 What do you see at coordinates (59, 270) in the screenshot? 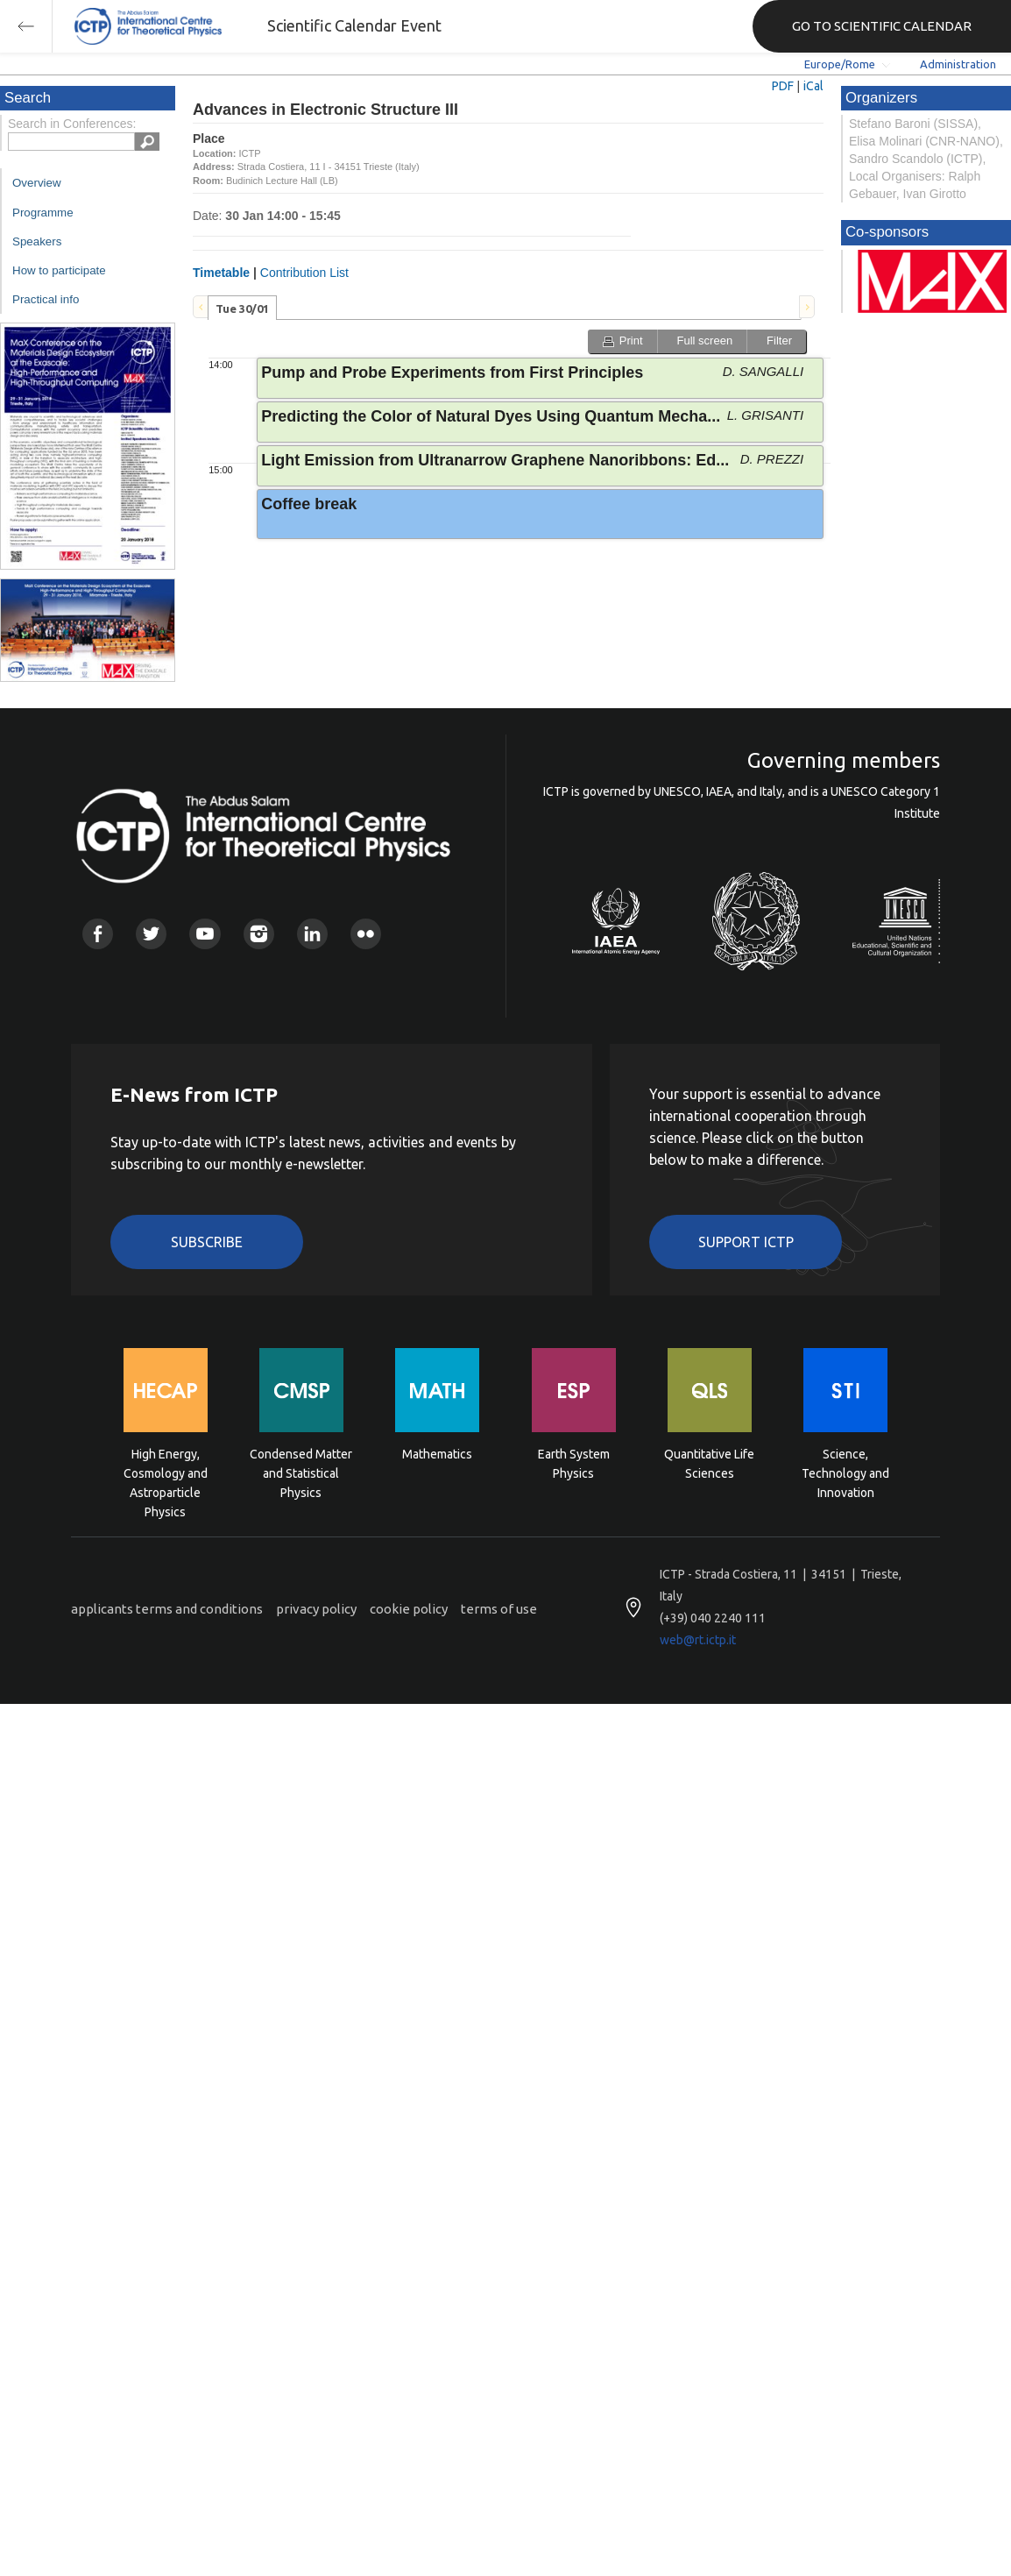
I see `How to participate` at bounding box center [59, 270].